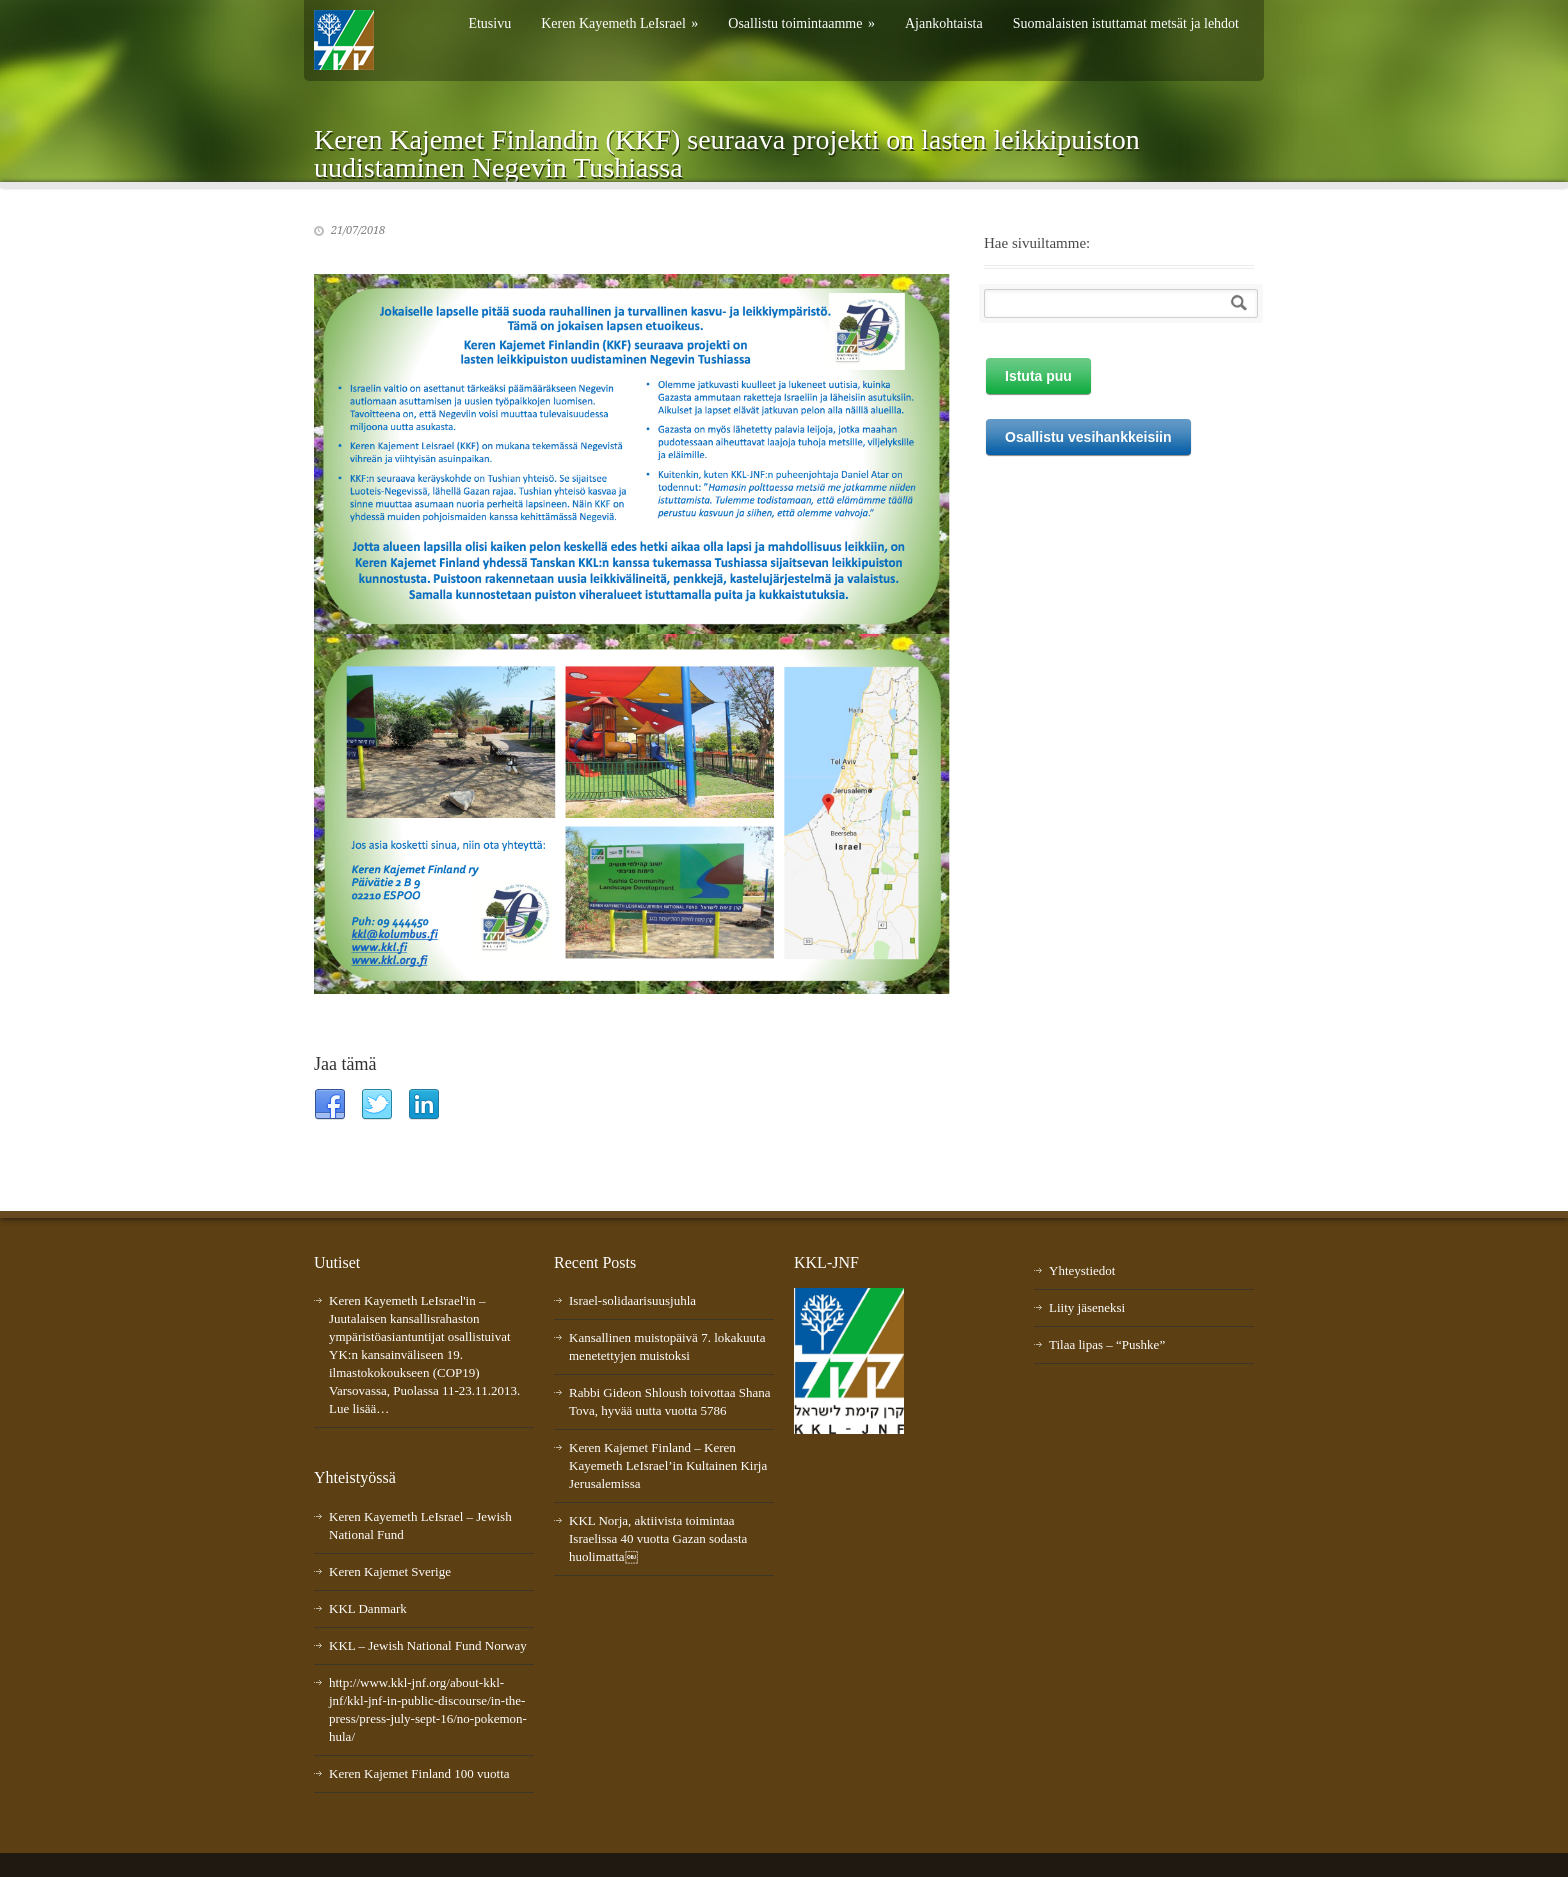 This screenshot has height=1877, width=1568. What do you see at coordinates (1038, 376) in the screenshot?
I see `Istuta puu` at bounding box center [1038, 376].